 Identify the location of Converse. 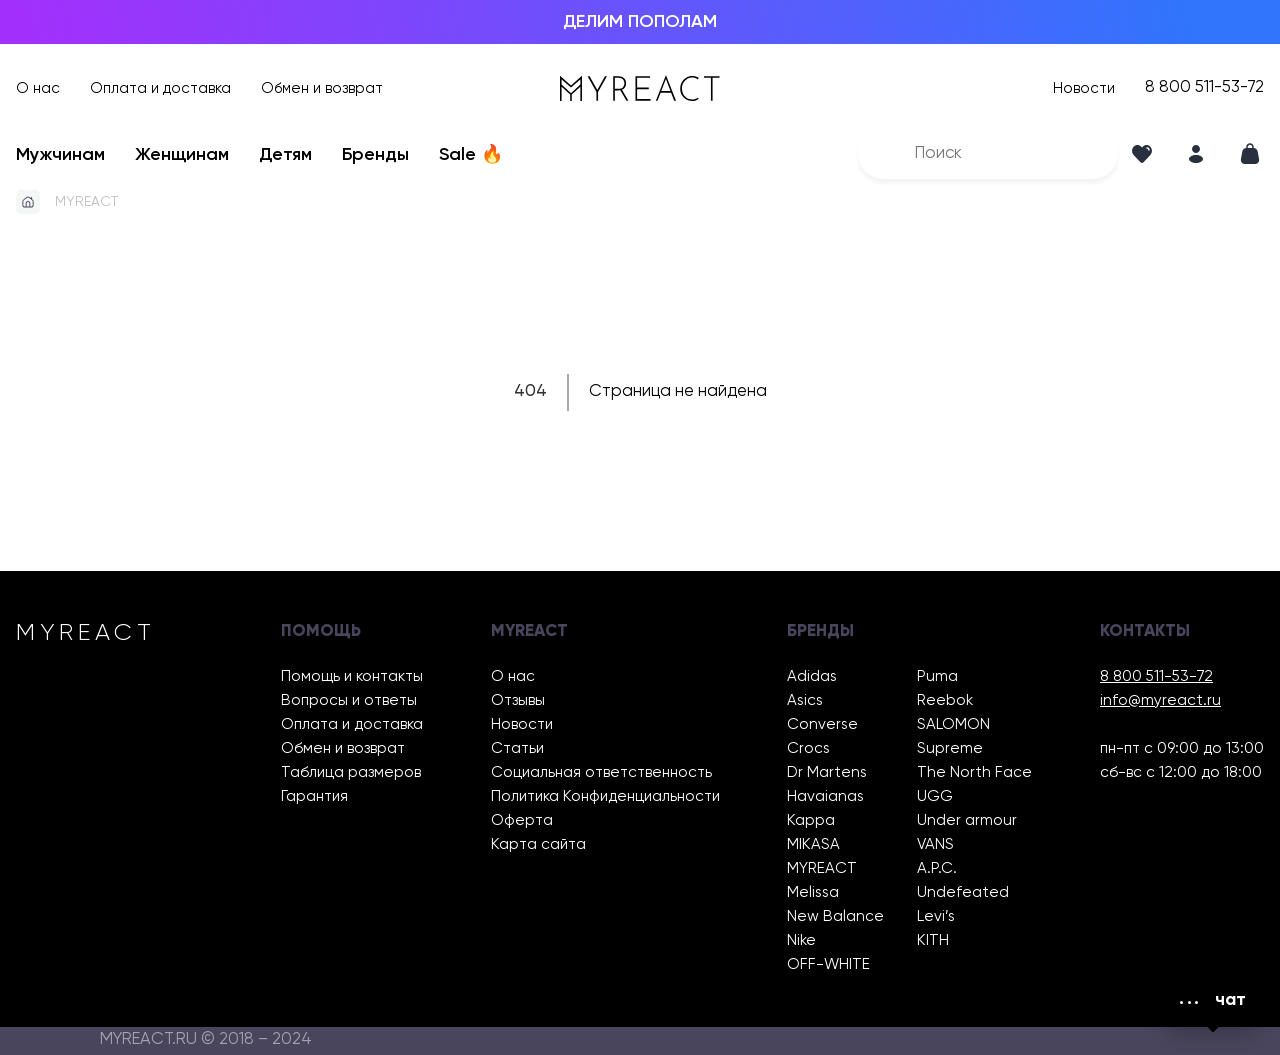
(822, 724).